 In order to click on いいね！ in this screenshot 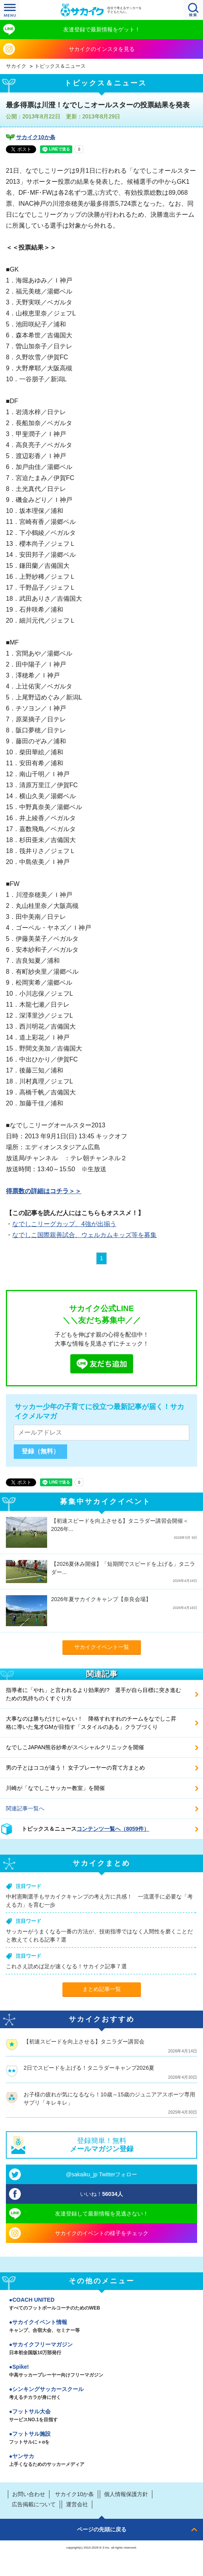, I will do `click(101, 2194)`.